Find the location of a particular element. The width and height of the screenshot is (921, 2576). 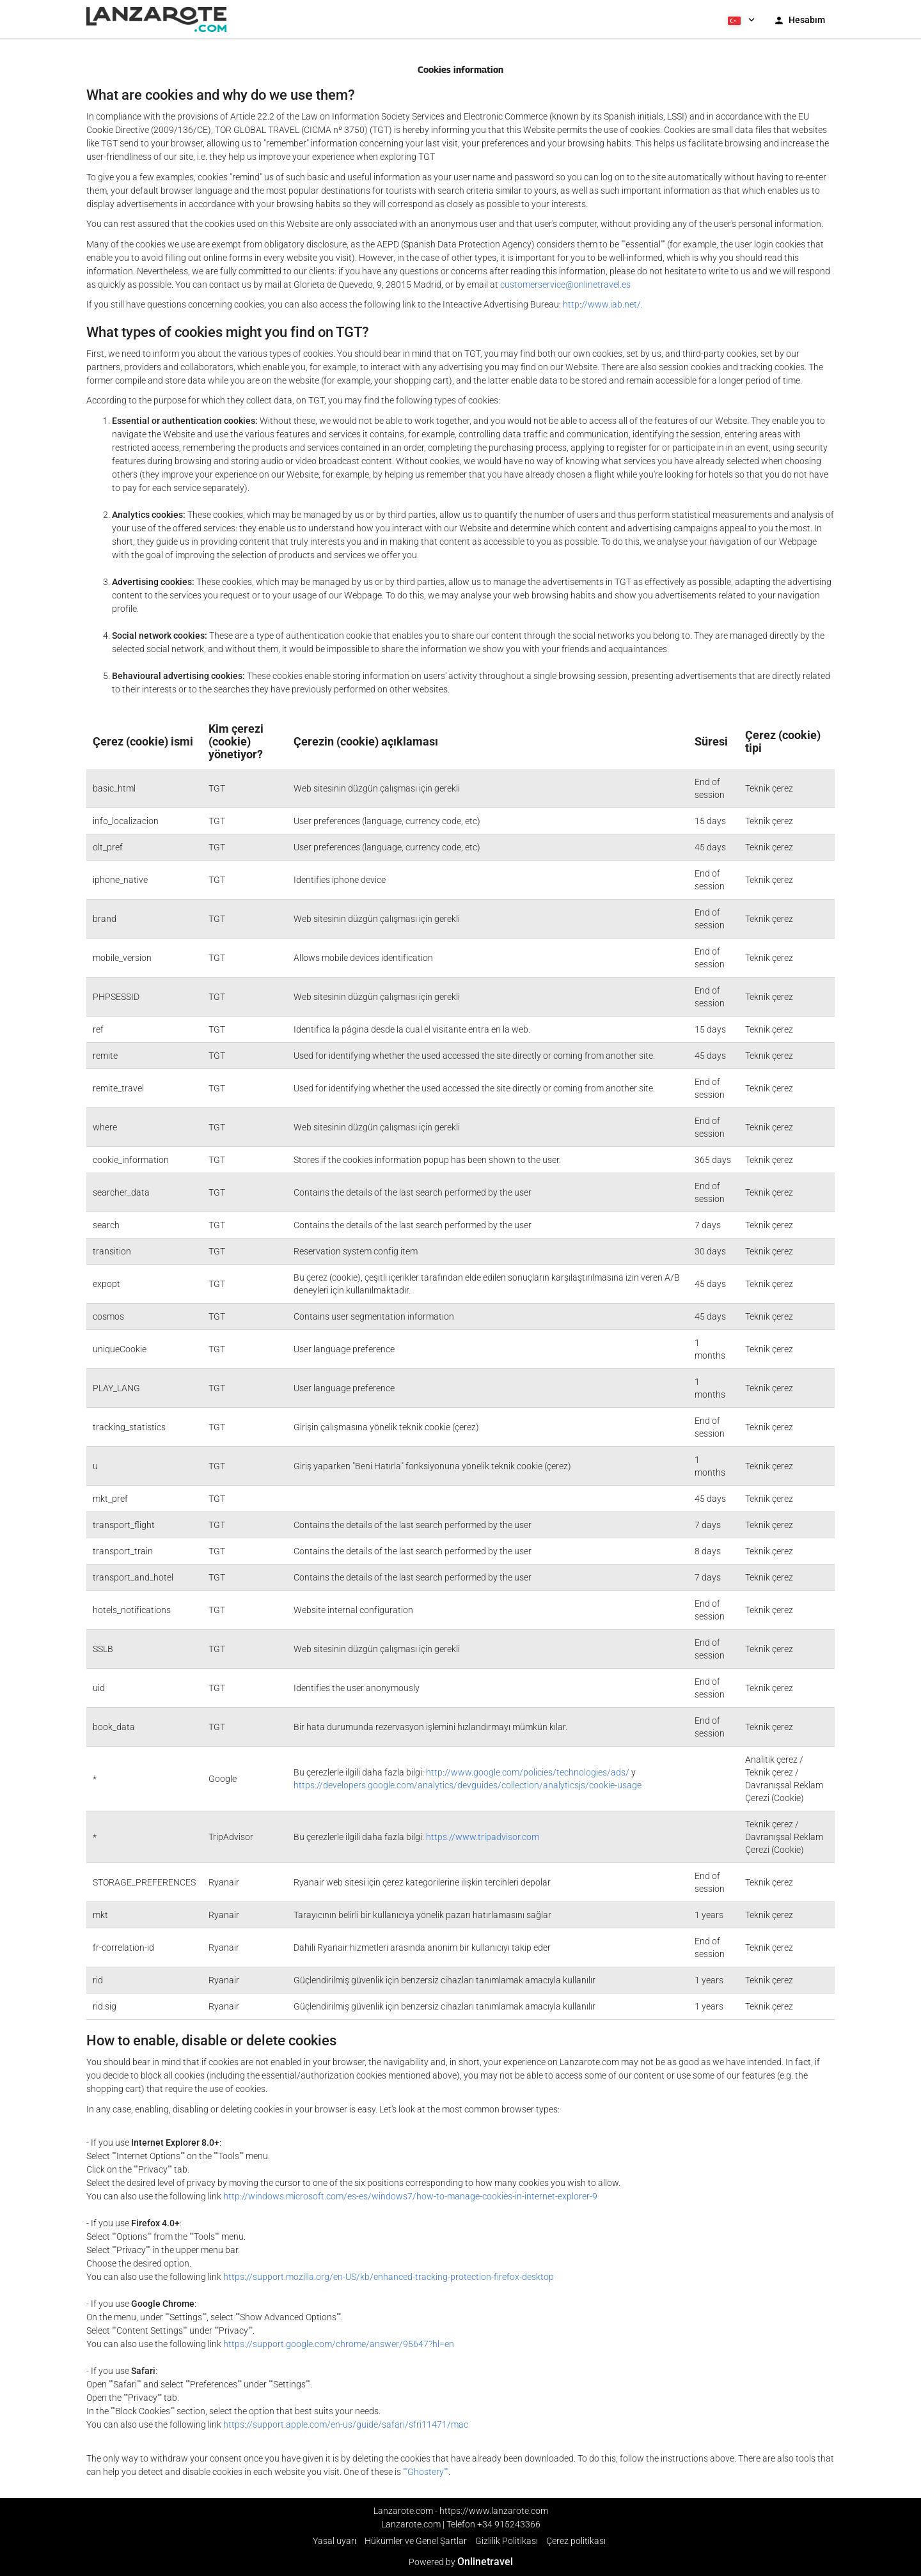

""Ghostery"" is located at coordinates (425, 2472).